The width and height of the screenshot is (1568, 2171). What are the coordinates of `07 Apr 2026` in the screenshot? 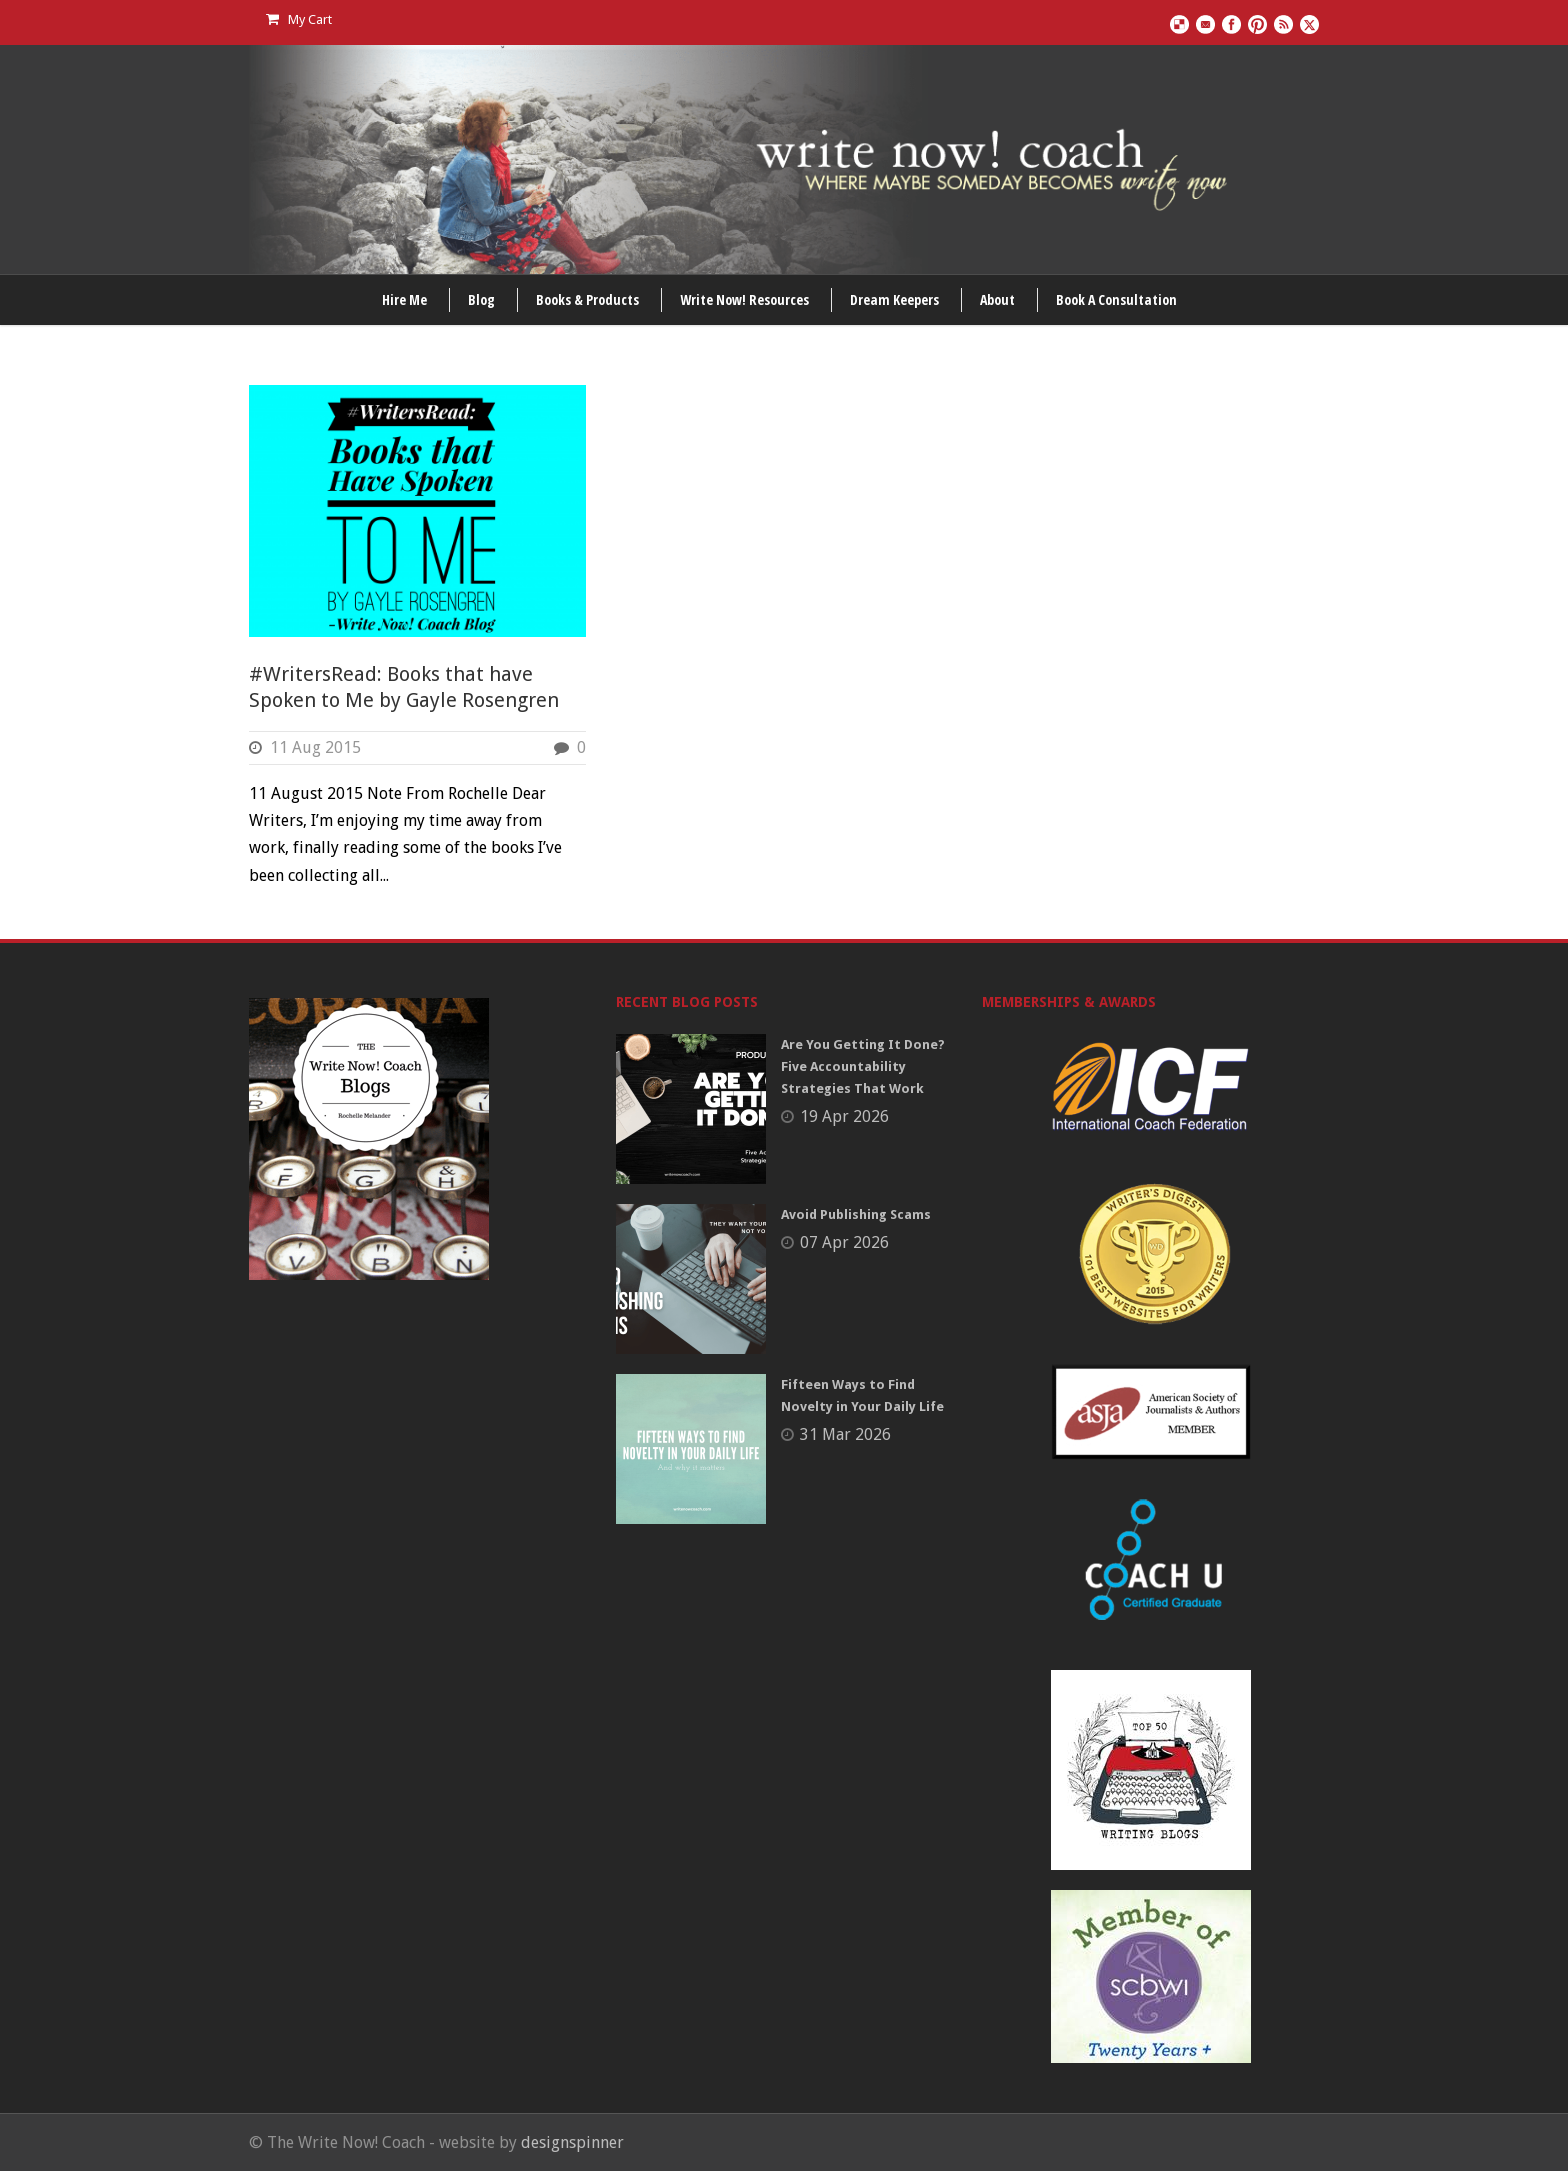 It's located at (844, 1242).